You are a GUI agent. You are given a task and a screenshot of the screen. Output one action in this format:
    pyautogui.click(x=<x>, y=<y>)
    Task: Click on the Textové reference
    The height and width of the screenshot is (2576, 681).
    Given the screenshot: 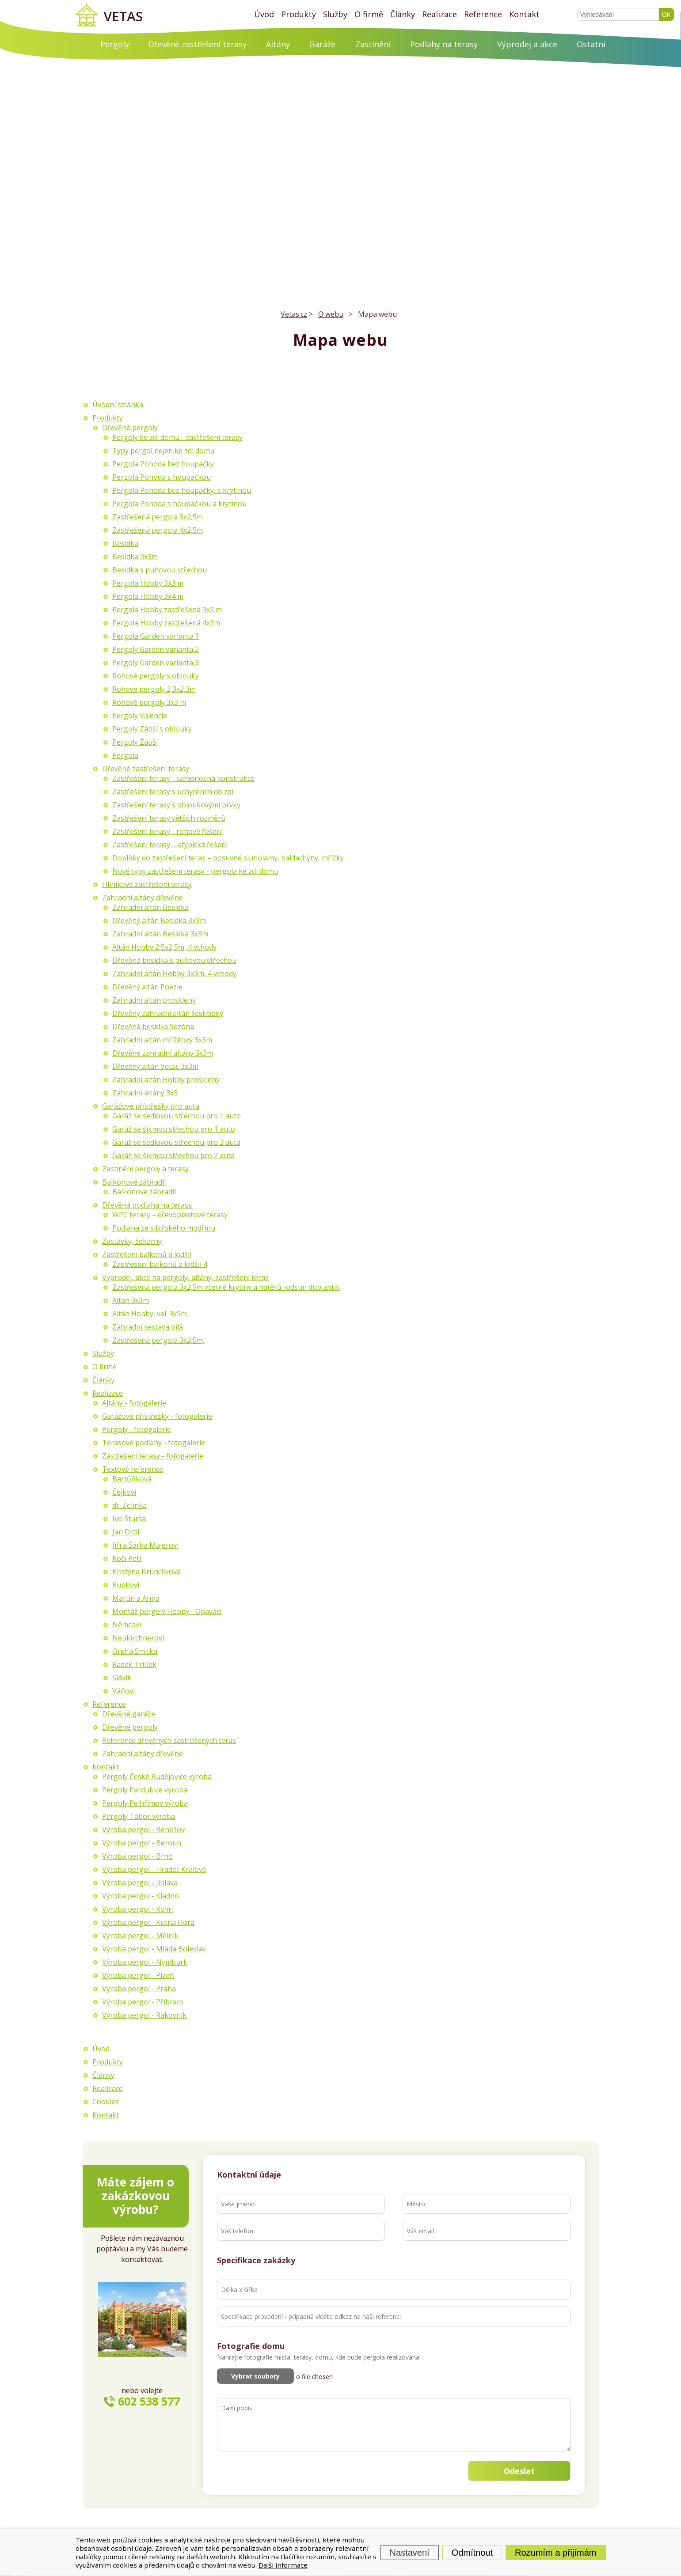 What is the action you would take?
    pyautogui.click(x=132, y=1469)
    